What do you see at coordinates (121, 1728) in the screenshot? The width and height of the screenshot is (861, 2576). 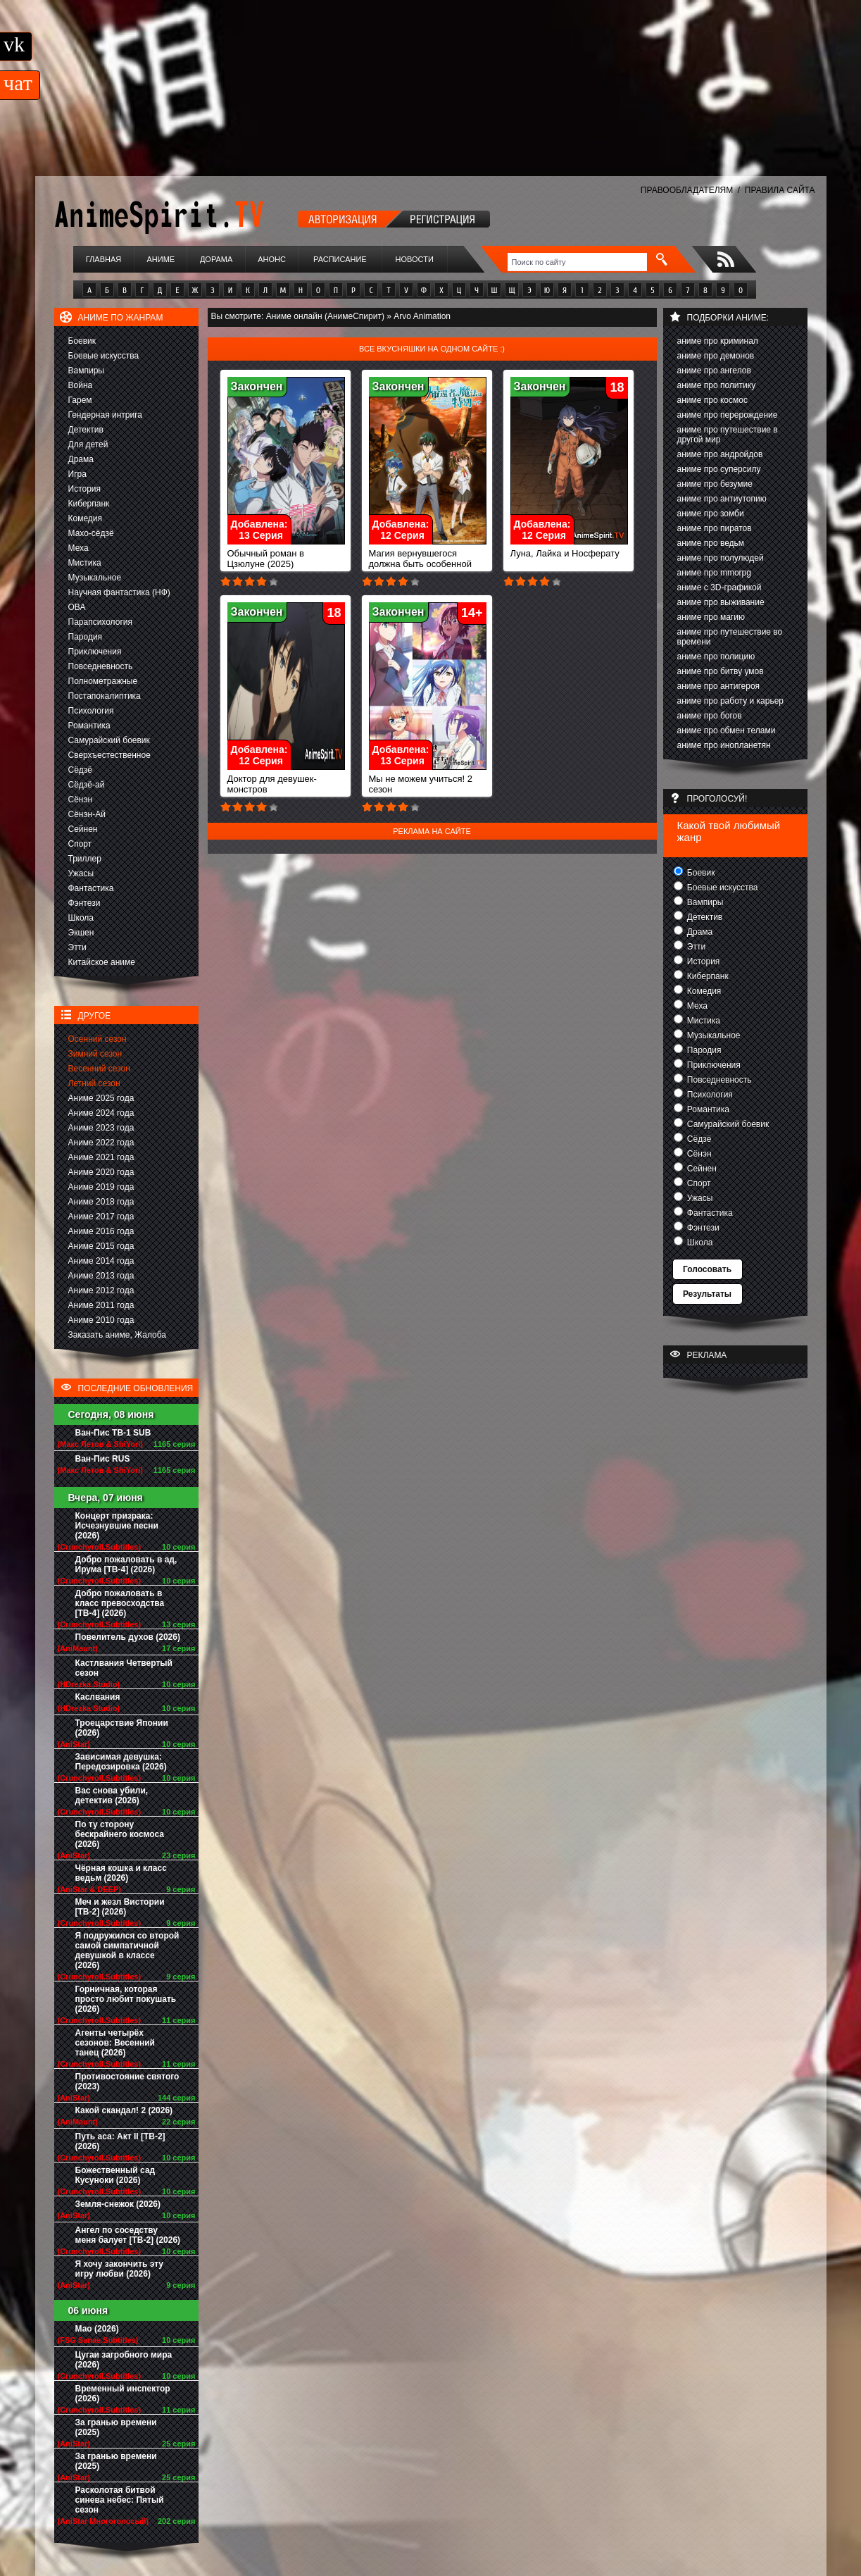 I see `Троецарствие Японии (2026)` at bounding box center [121, 1728].